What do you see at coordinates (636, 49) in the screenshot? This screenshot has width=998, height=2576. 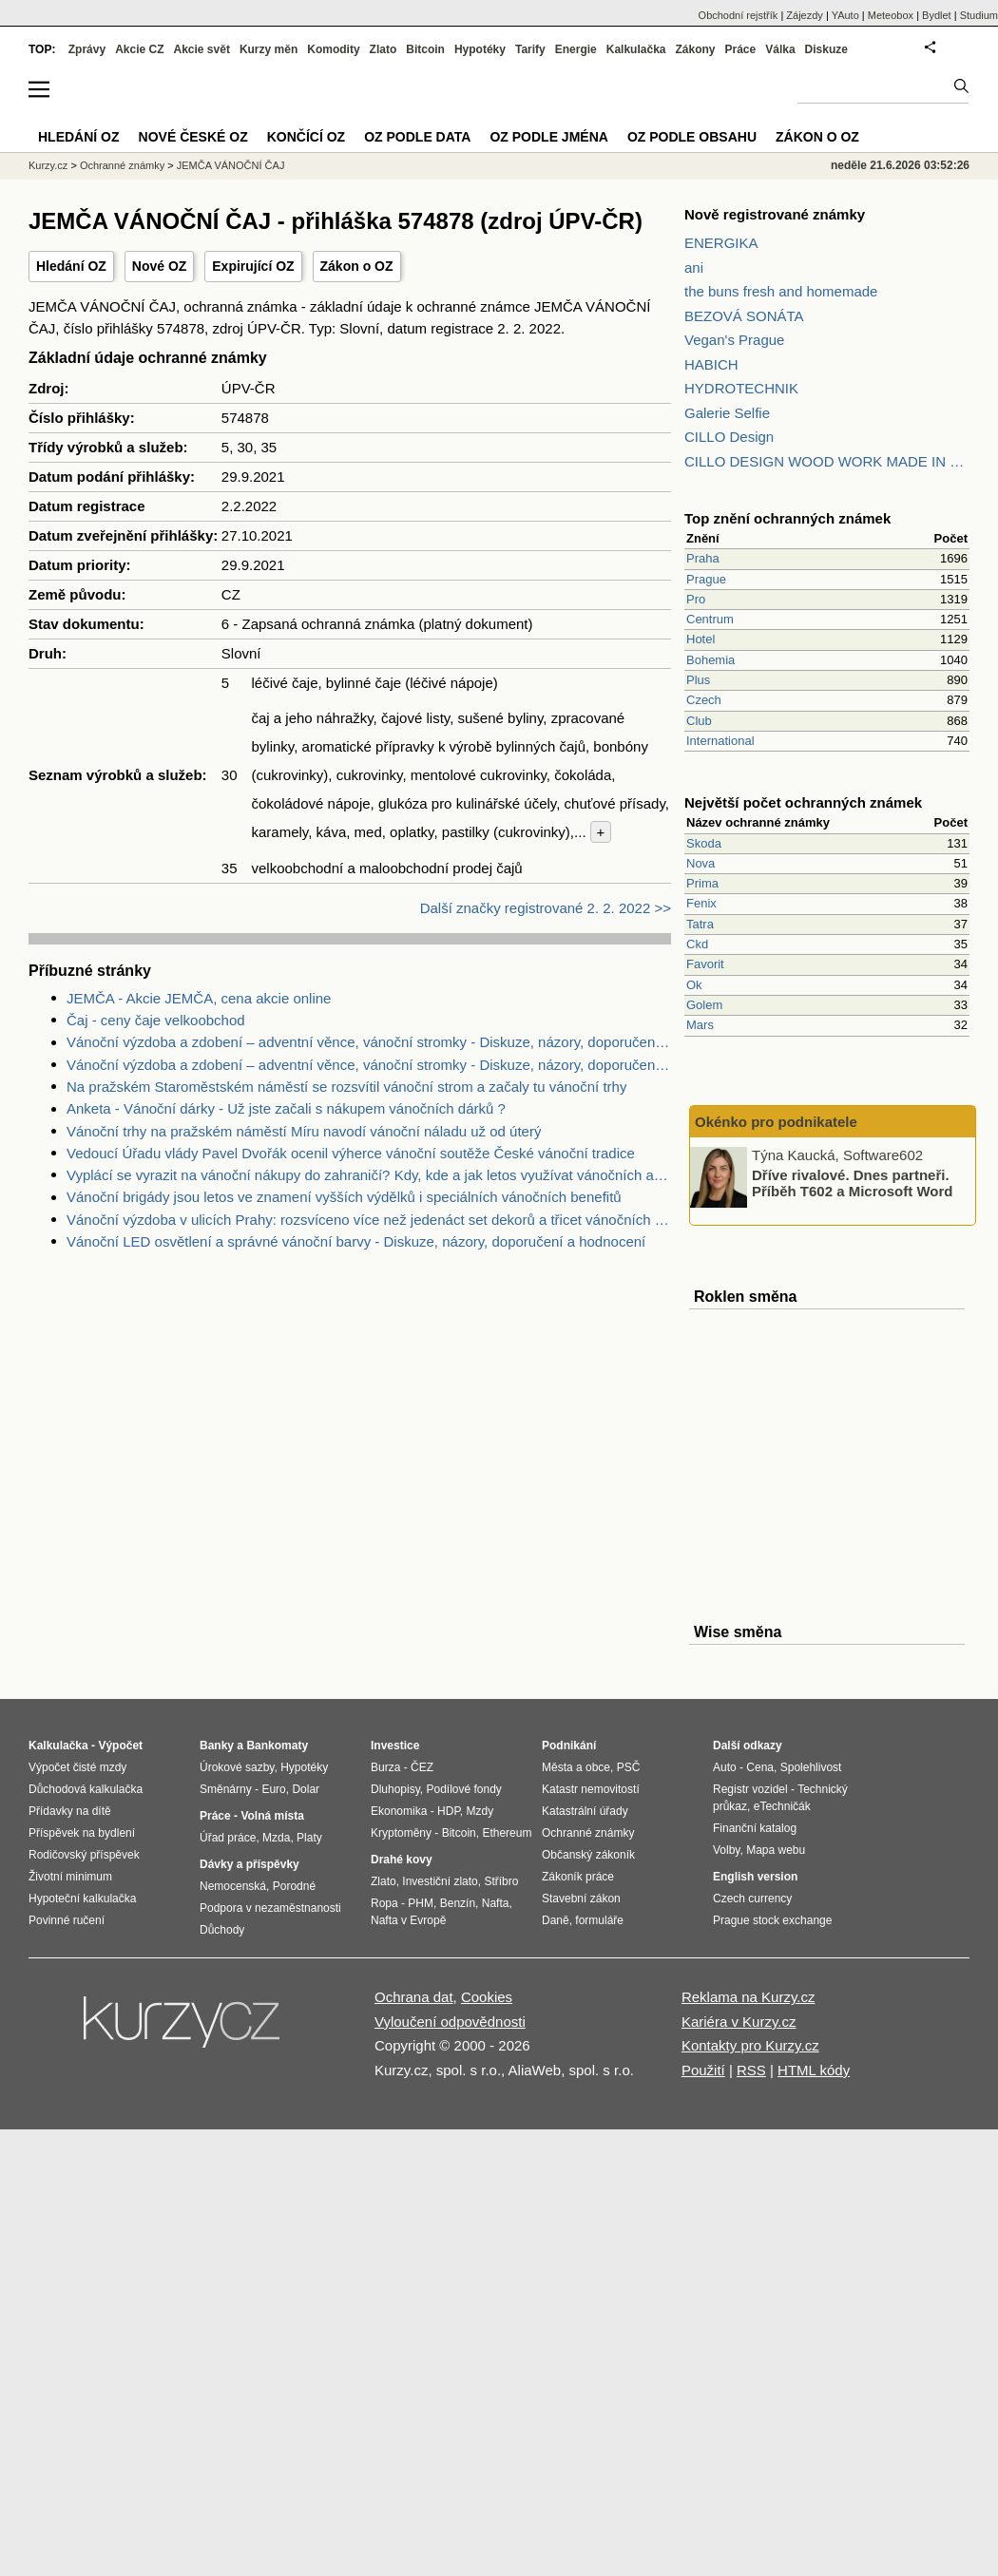 I see `Kalkulačka` at bounding box center [636, 49].